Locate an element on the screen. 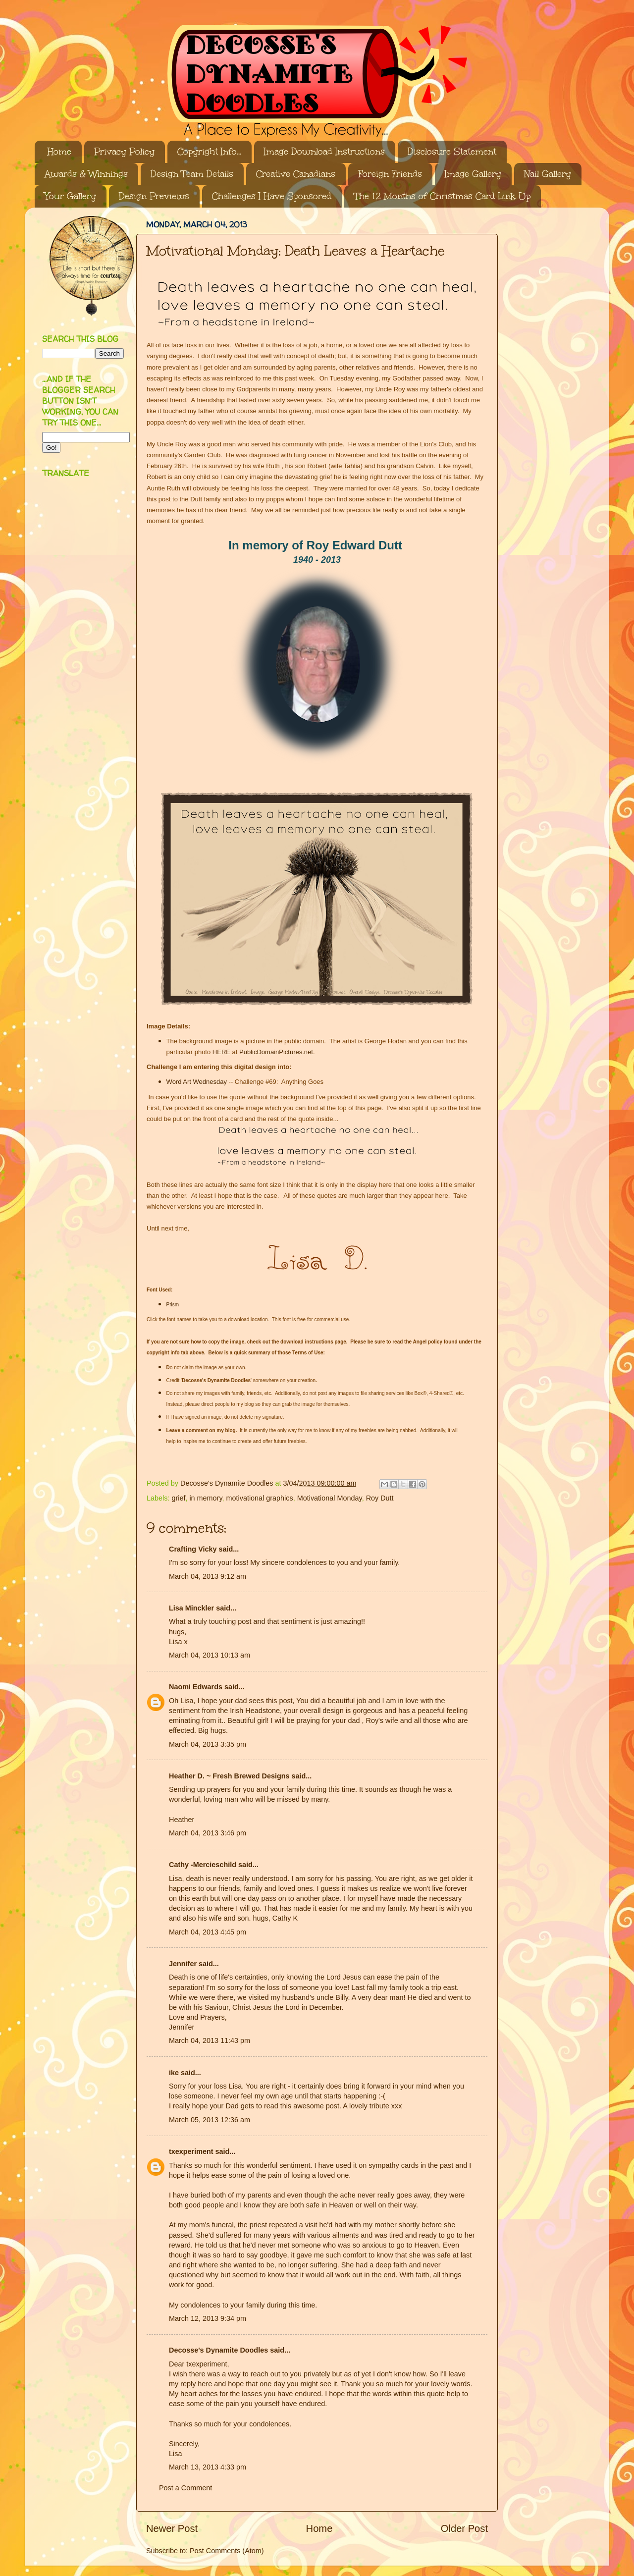 Image resolution: width=634 pixels, height=2576 pixels. Creative Canadians is located at coordinates (295, 174).